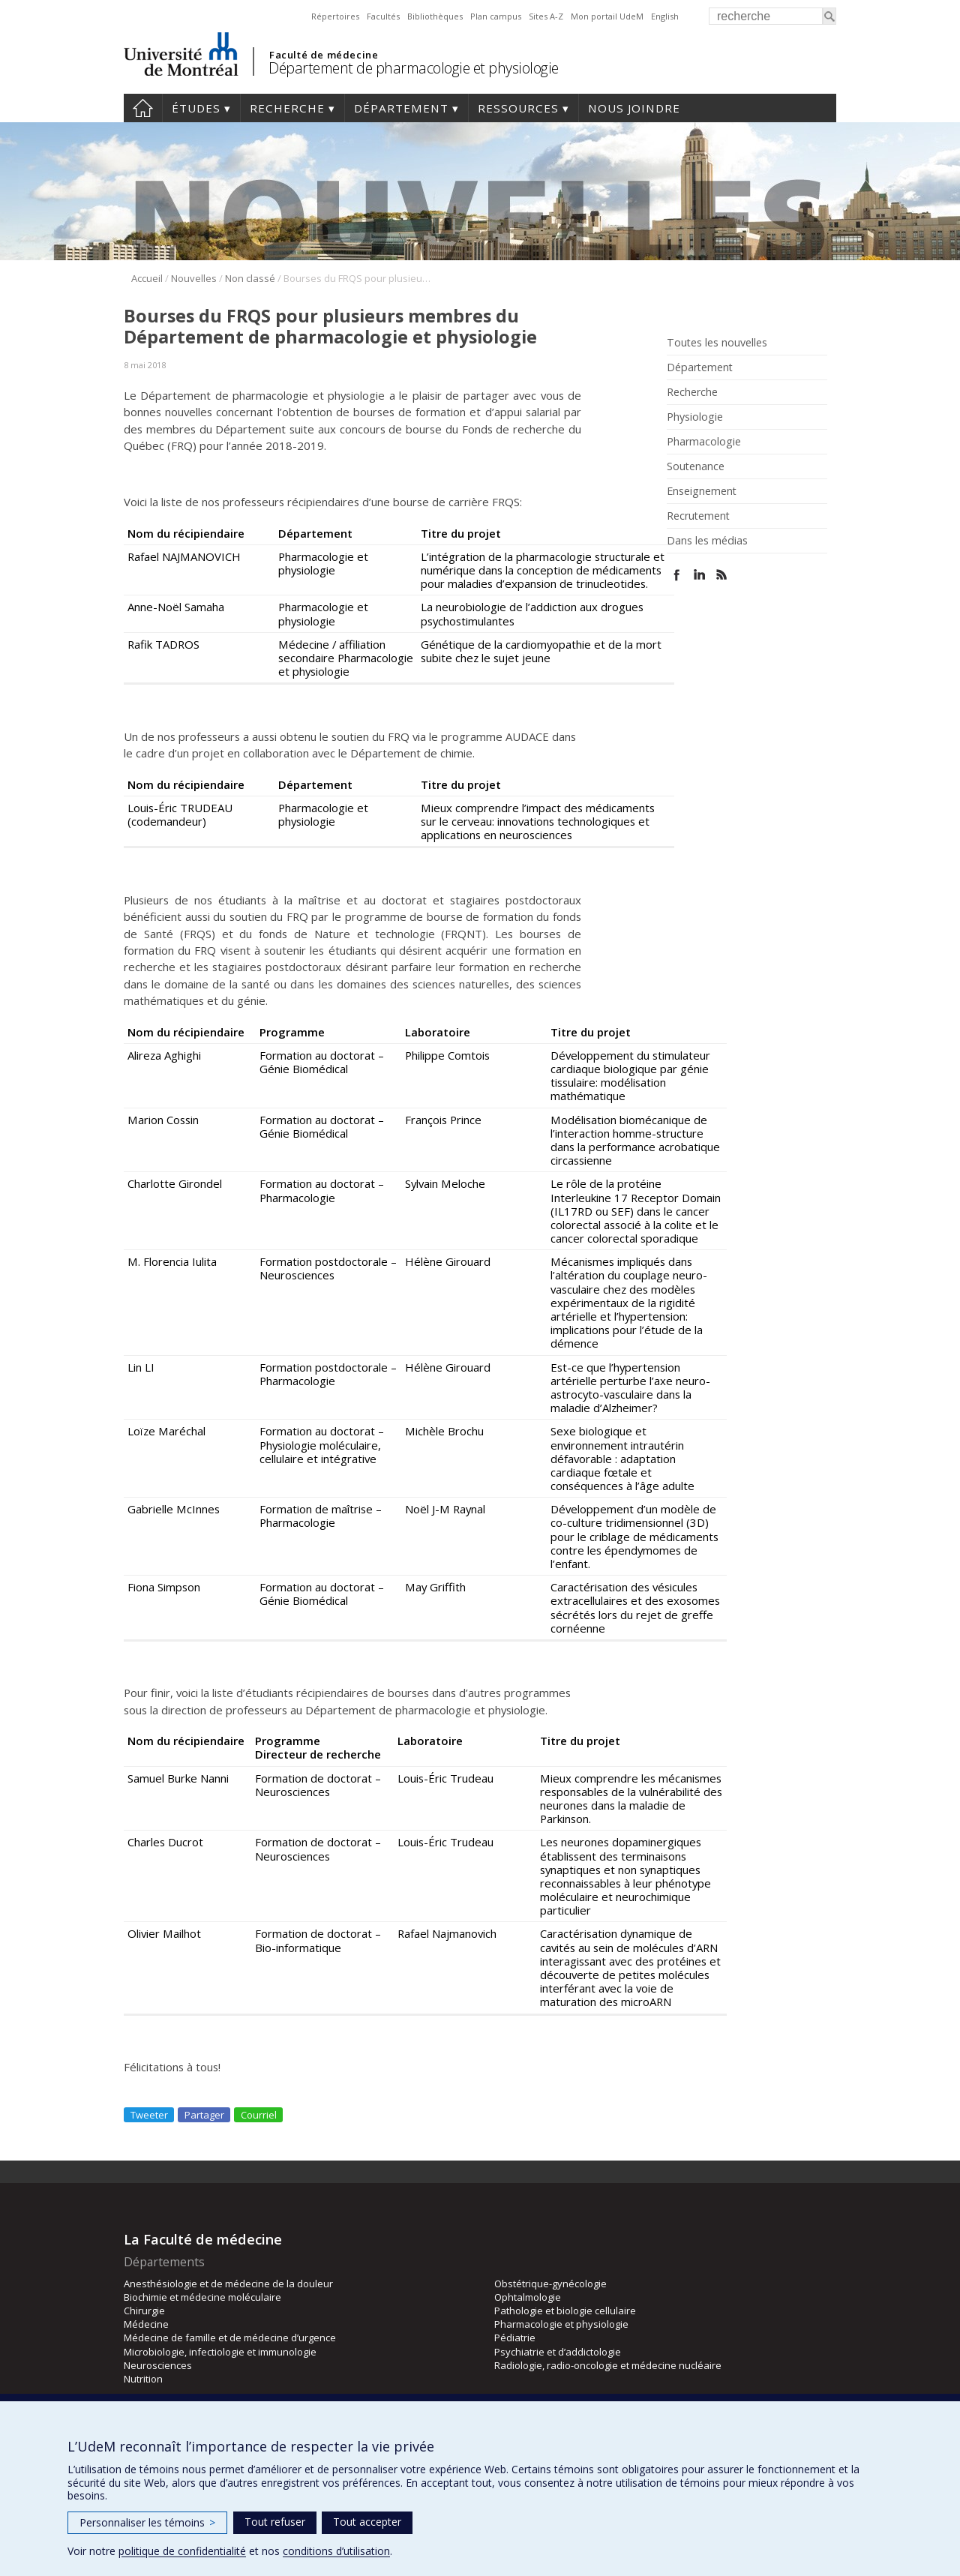 This screenshot has height=2576, width=960. What do you see at coordinates (707, 541) in the screenshot?
I see `Dans les médias` at bounding box center [707, 541].